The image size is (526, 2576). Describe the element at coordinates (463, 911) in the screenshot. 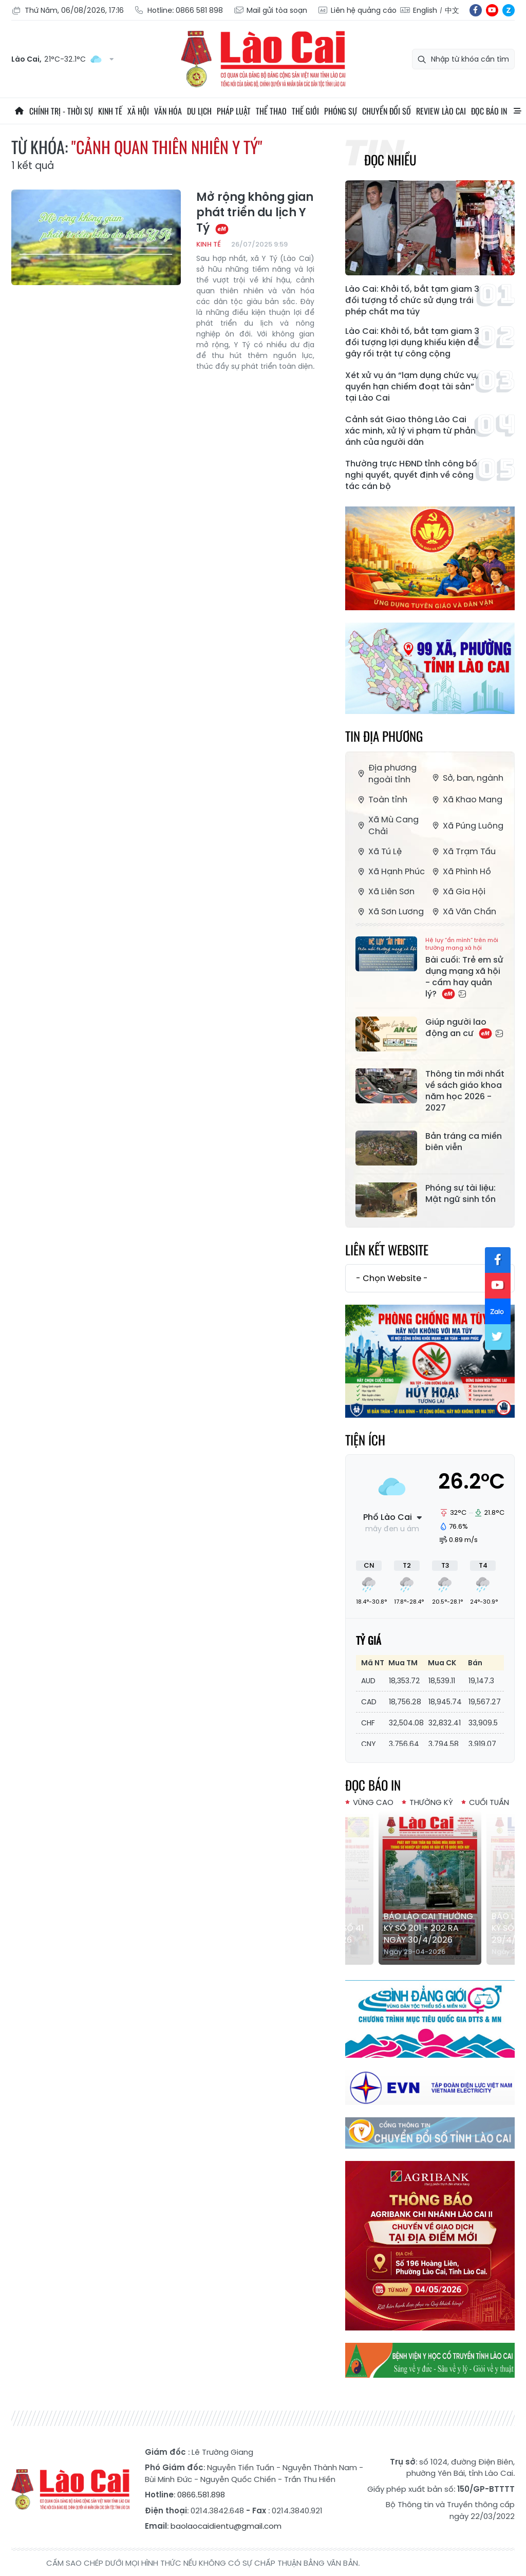

I see `Xã Văn Chấn` at that location.